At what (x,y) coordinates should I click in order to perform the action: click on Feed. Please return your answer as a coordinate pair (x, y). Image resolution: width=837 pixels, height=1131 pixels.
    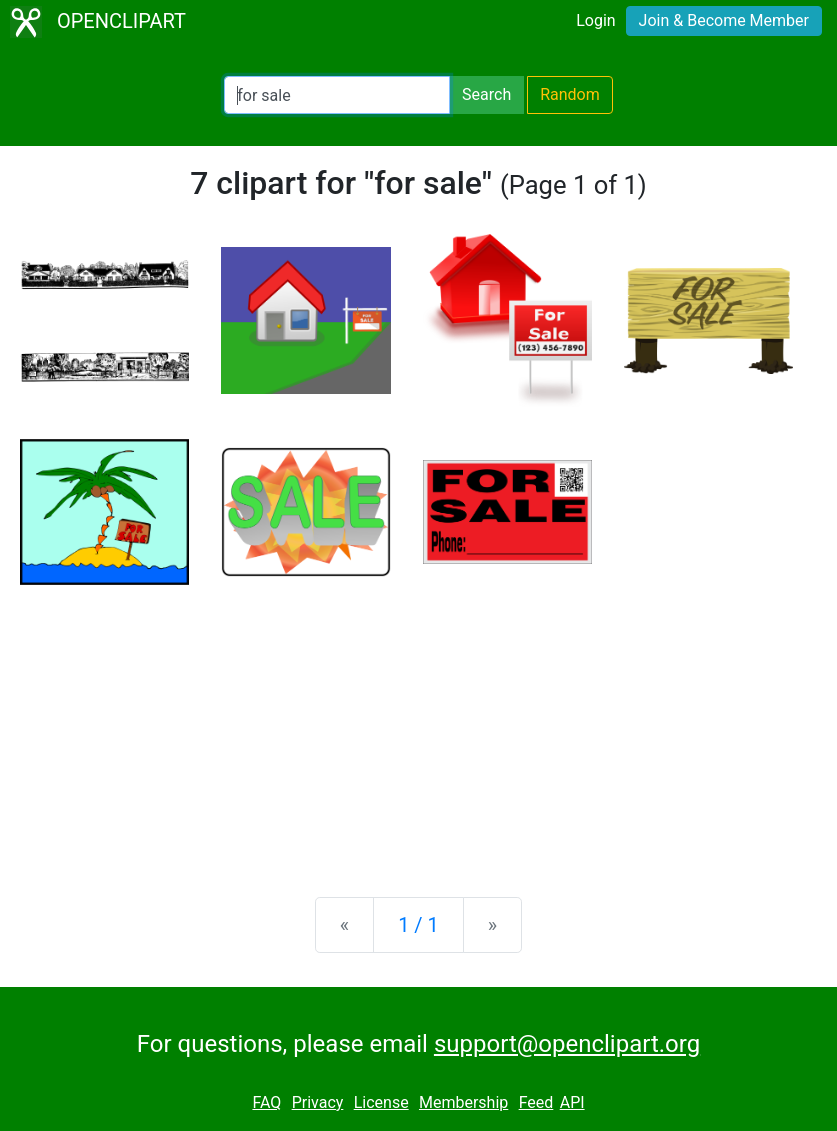
    Looking at the image, I should click on (536, 1102).